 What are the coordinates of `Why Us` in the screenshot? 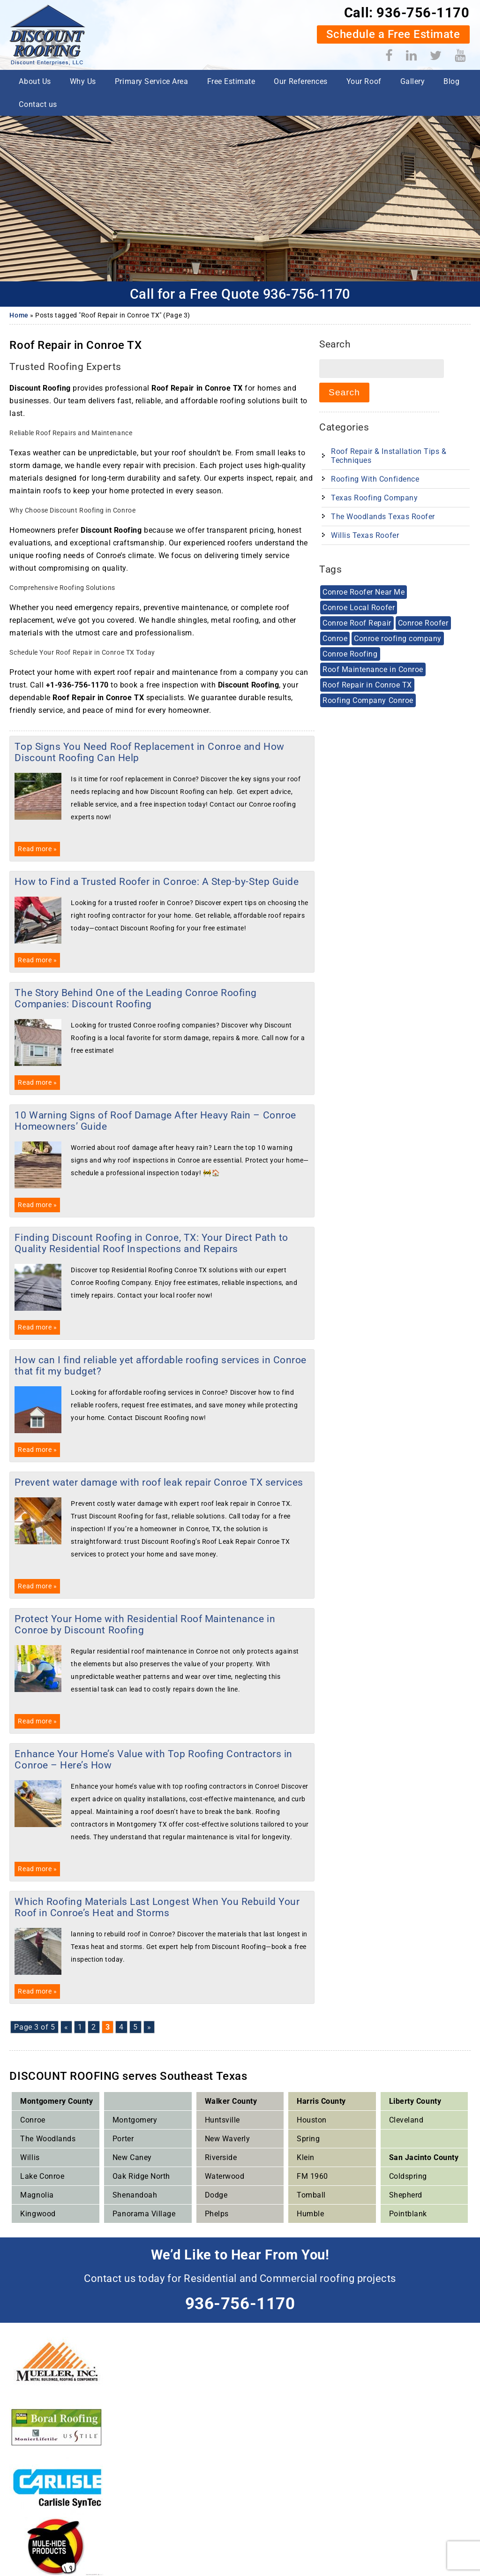 It's located at (83, 81).